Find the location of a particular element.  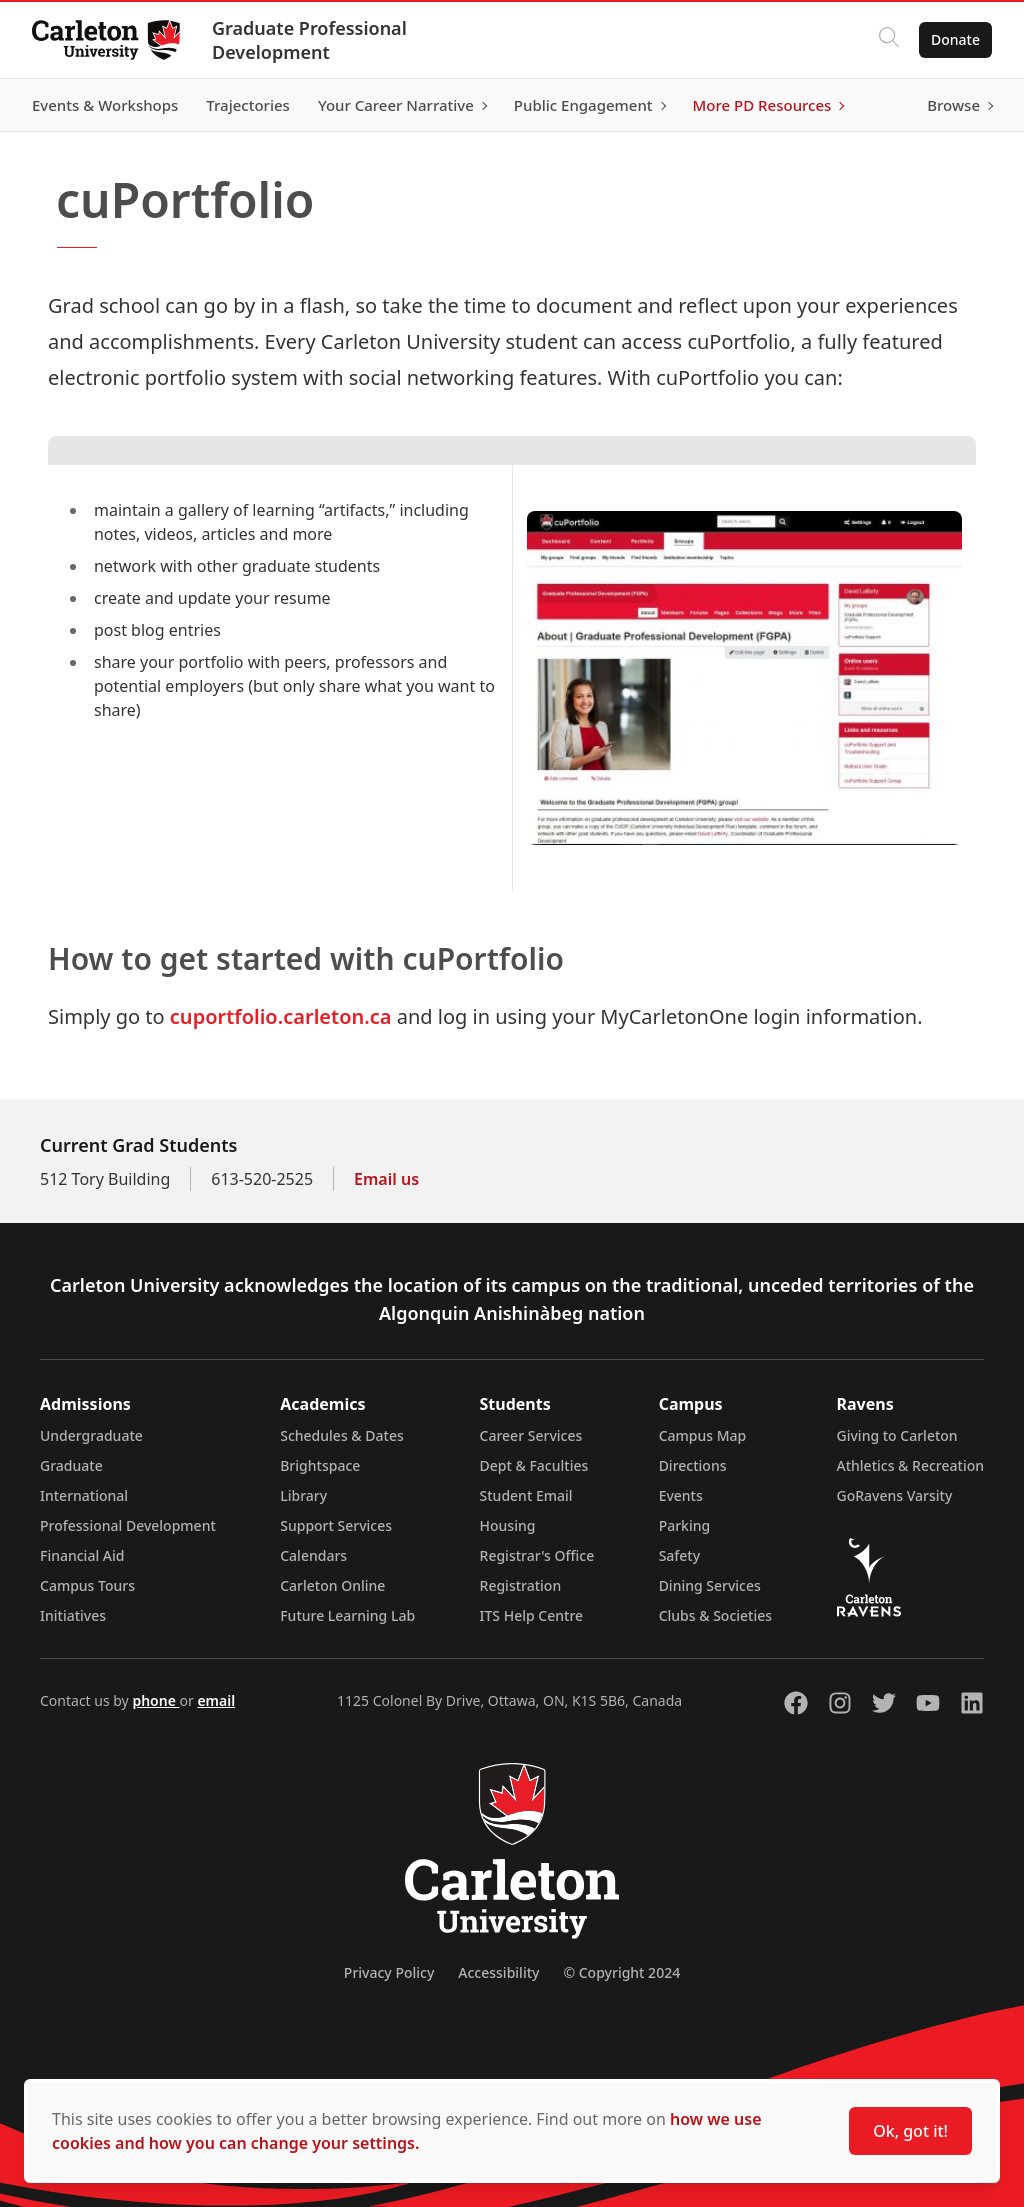

Clubs & Societies is located at coordinates (715, 1615).